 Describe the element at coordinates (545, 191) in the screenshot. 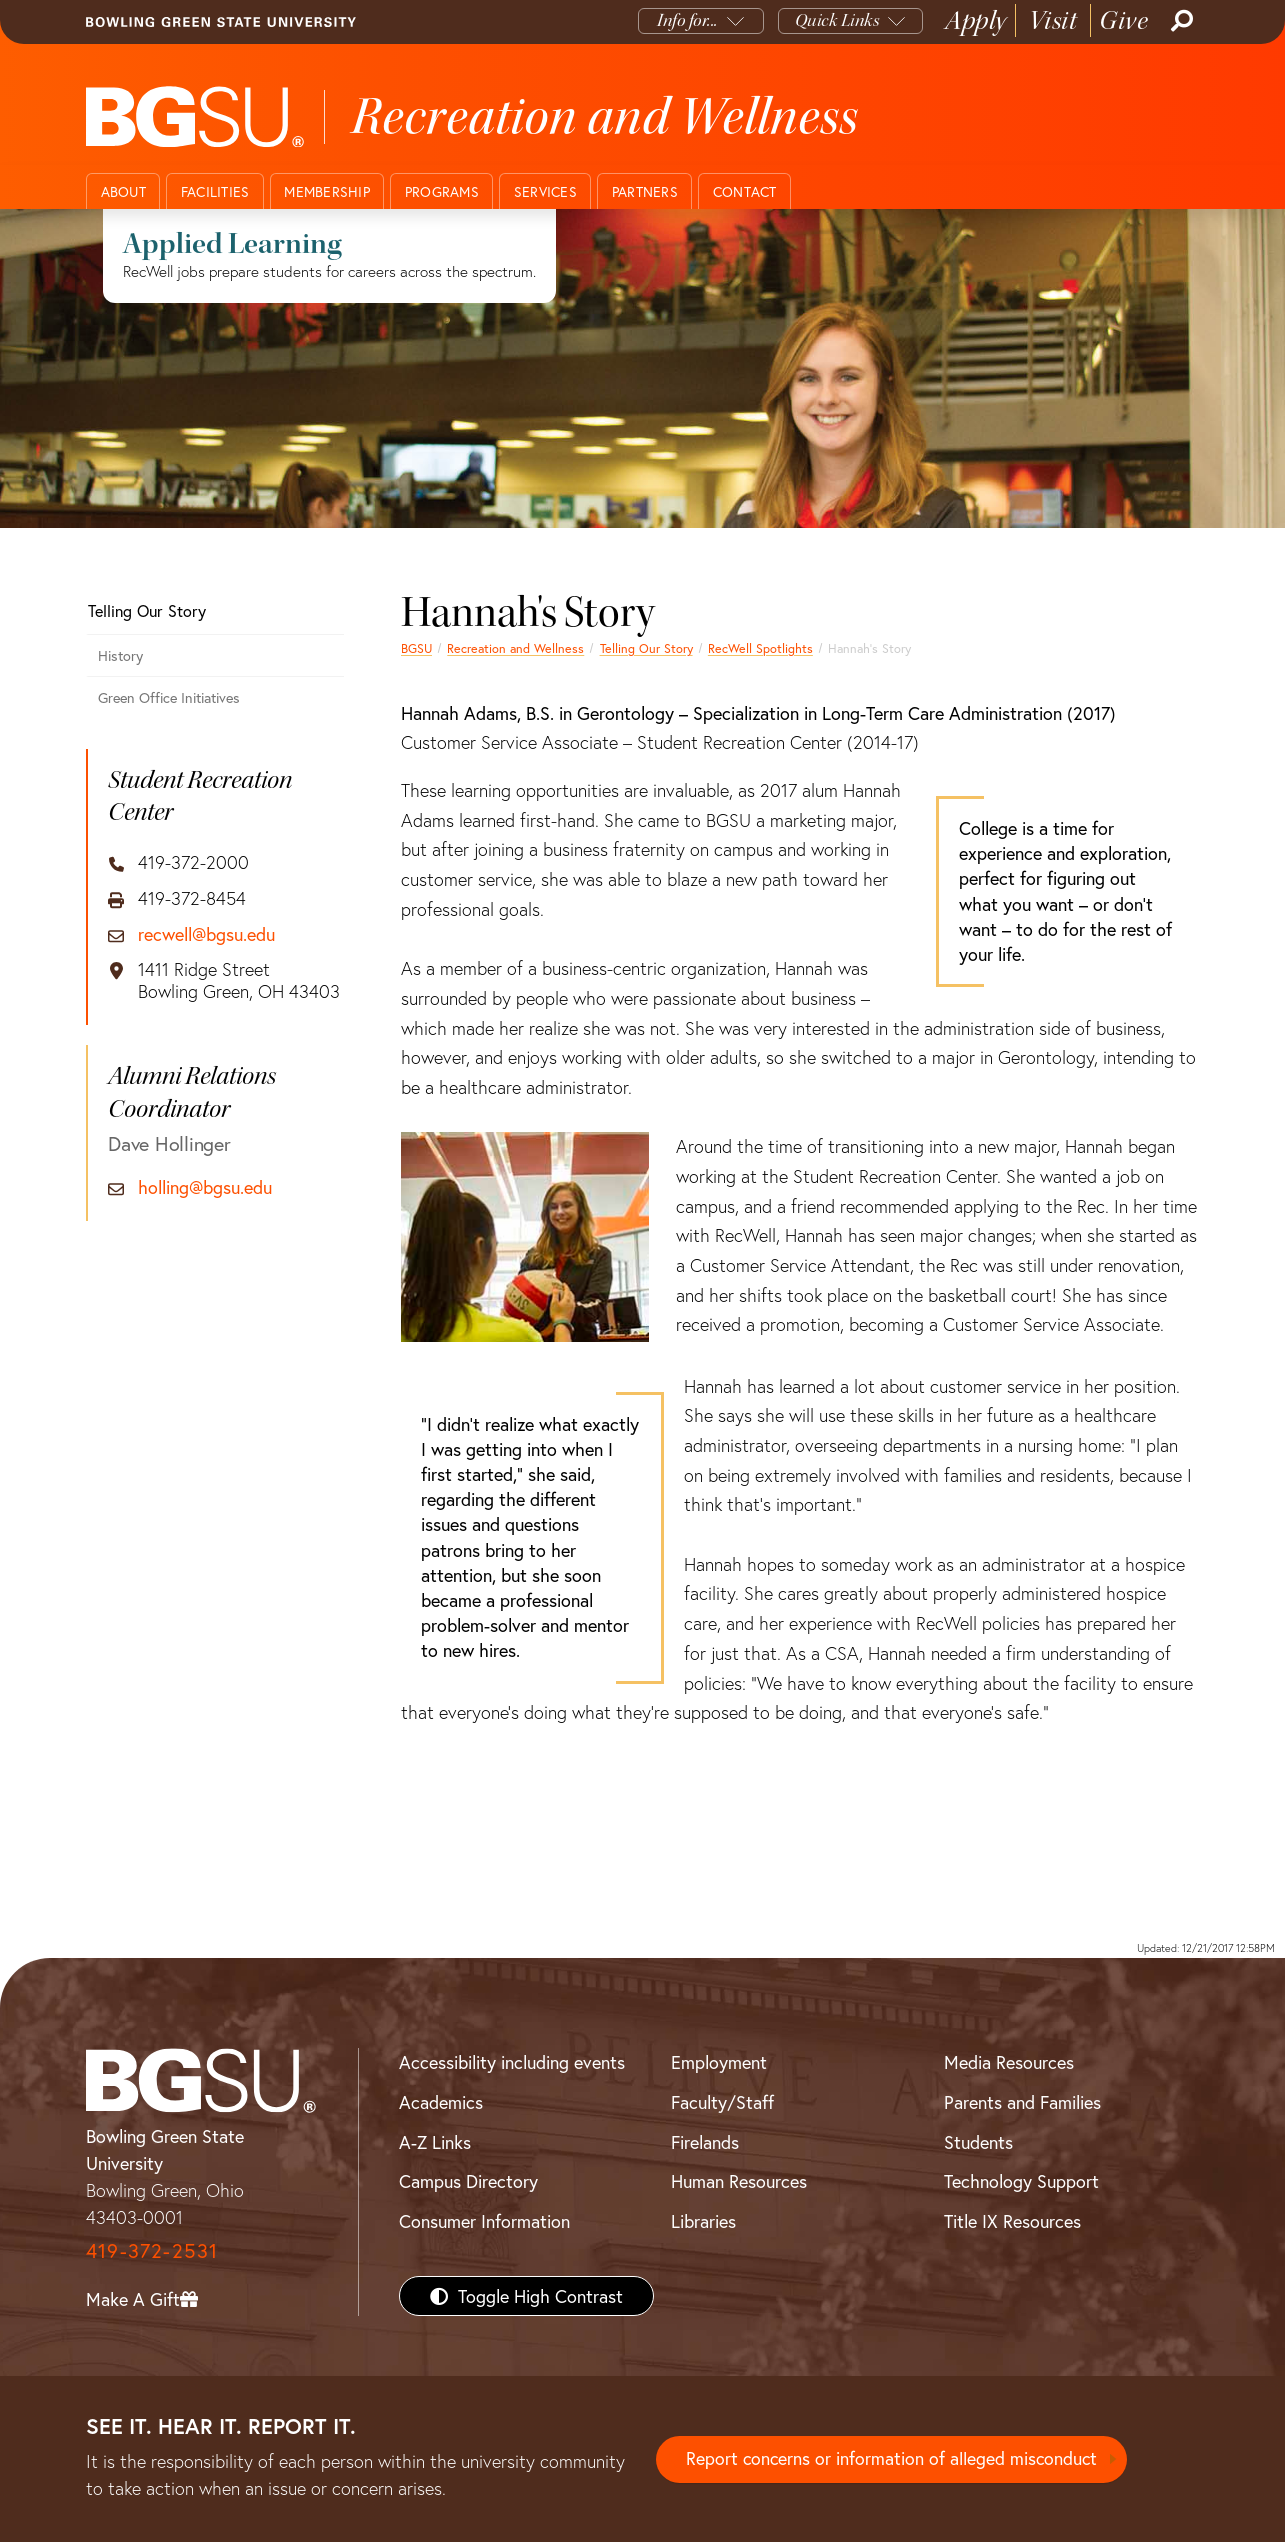

I see `Services` at that location.